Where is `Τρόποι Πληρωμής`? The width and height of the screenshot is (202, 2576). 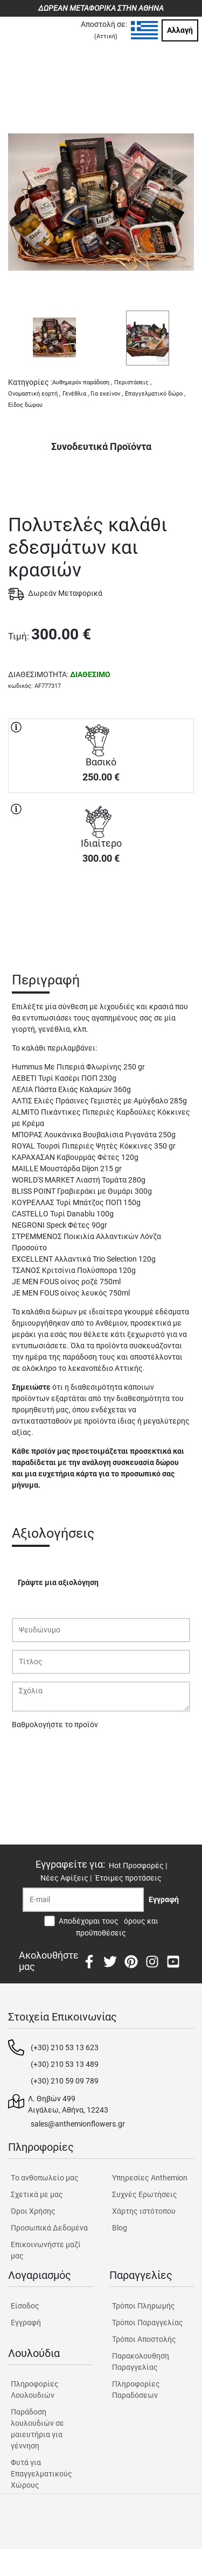 Τρόποι Πληρωμής is located at coordinates (143, 2305).